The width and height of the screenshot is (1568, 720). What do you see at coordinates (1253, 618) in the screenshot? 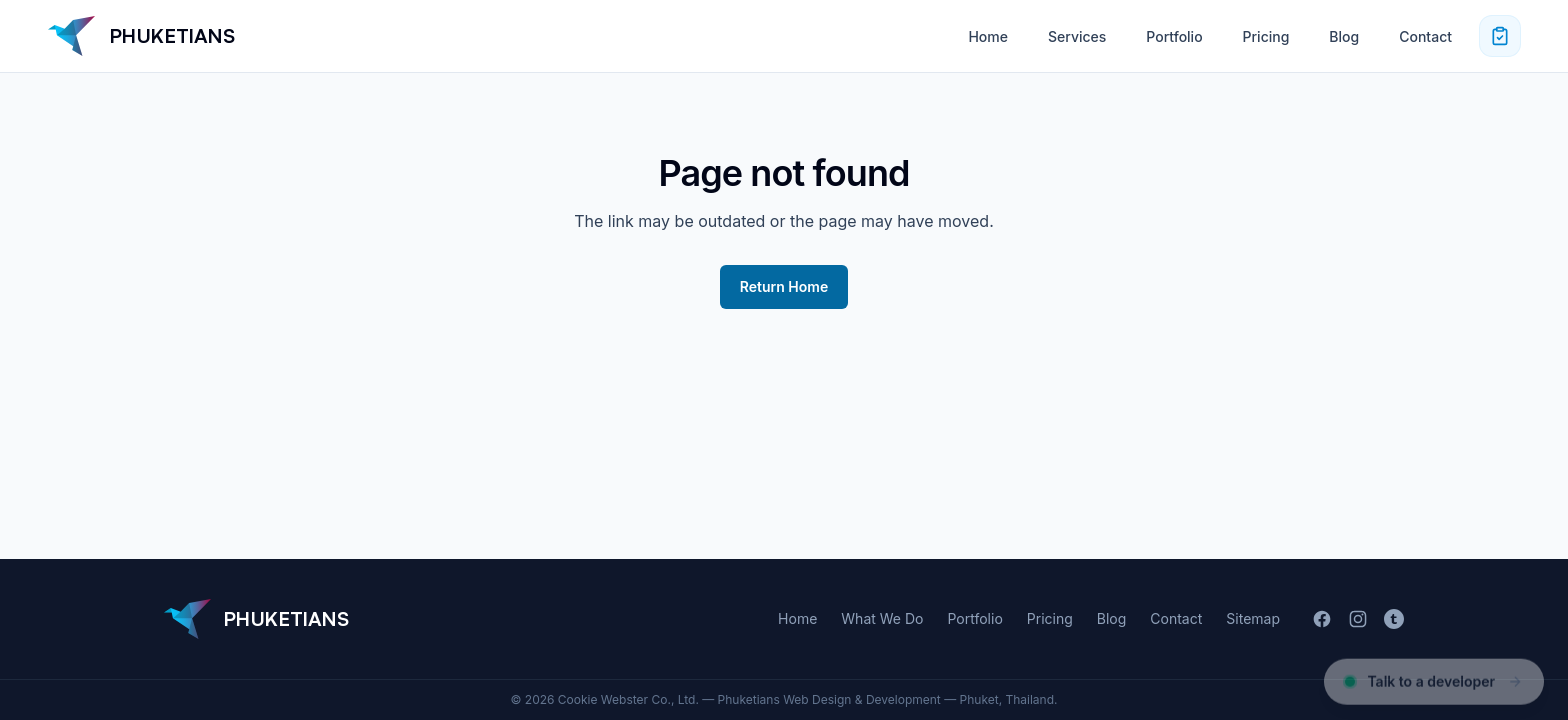
I see `Sitemap` at bounding box center [1253, 618].